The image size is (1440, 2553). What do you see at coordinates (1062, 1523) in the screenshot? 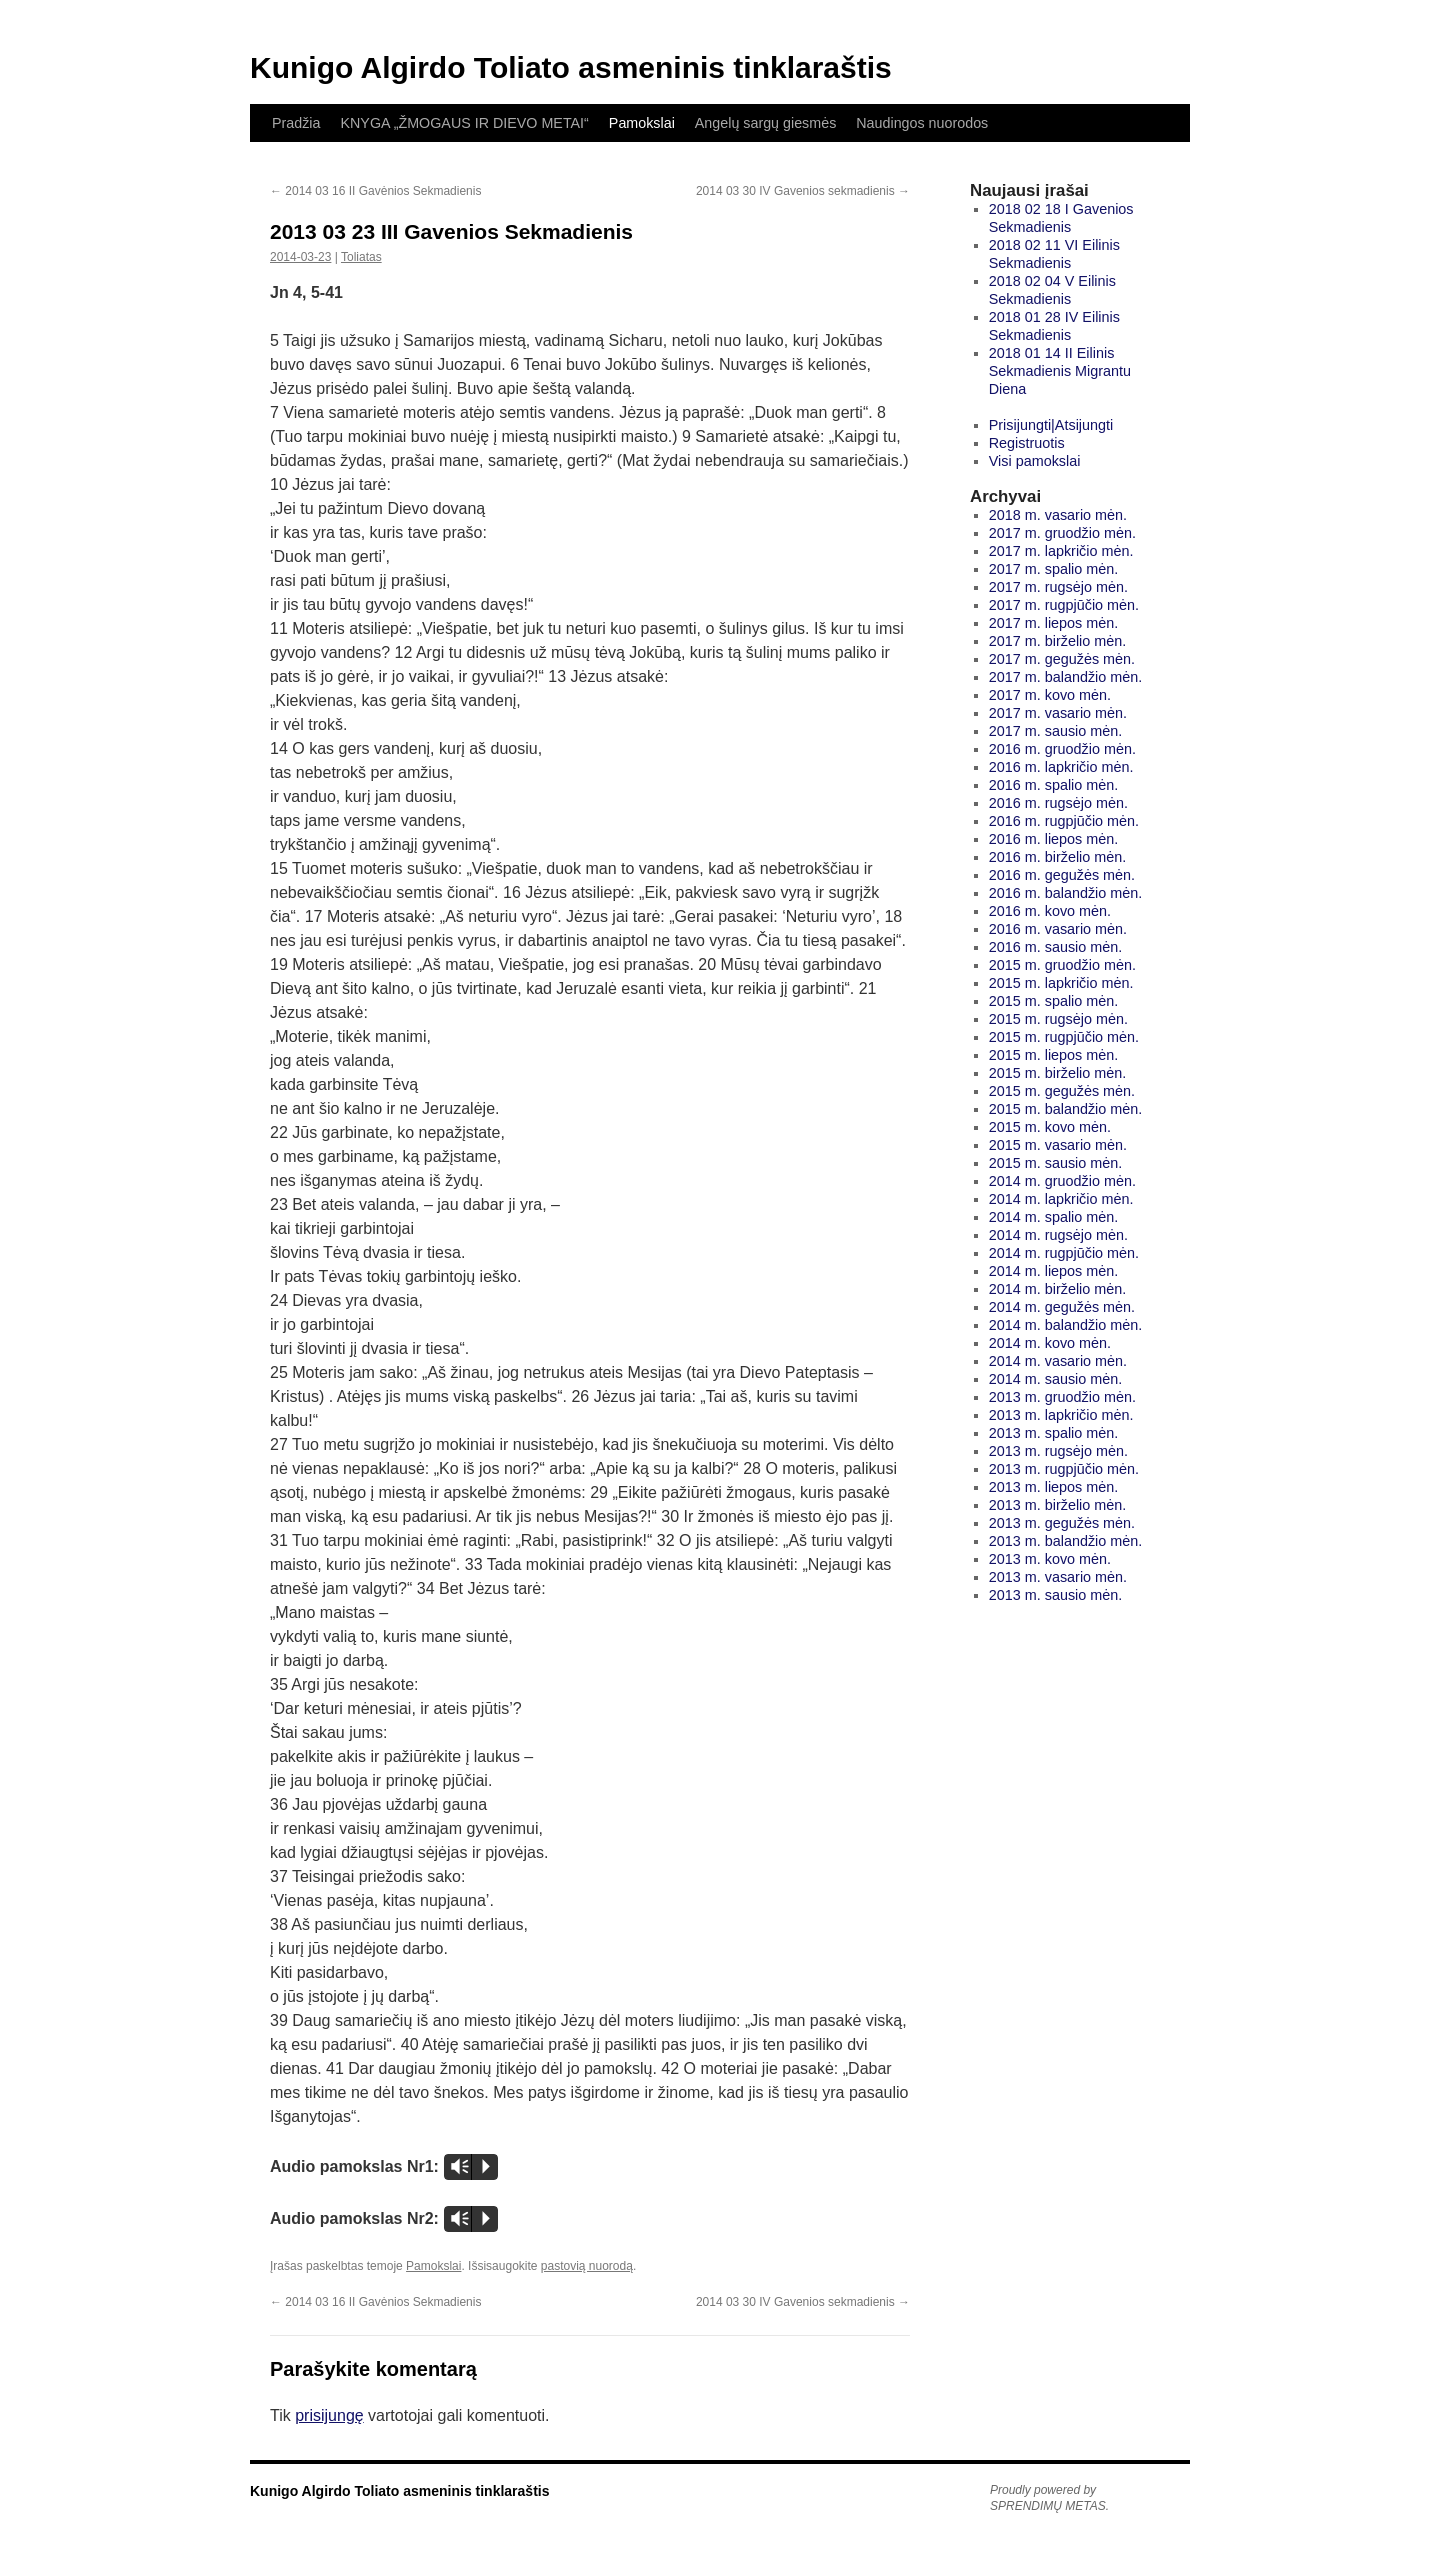
I see `2013 m. gegužės mėn.` at bounding box center [1062, 1523].